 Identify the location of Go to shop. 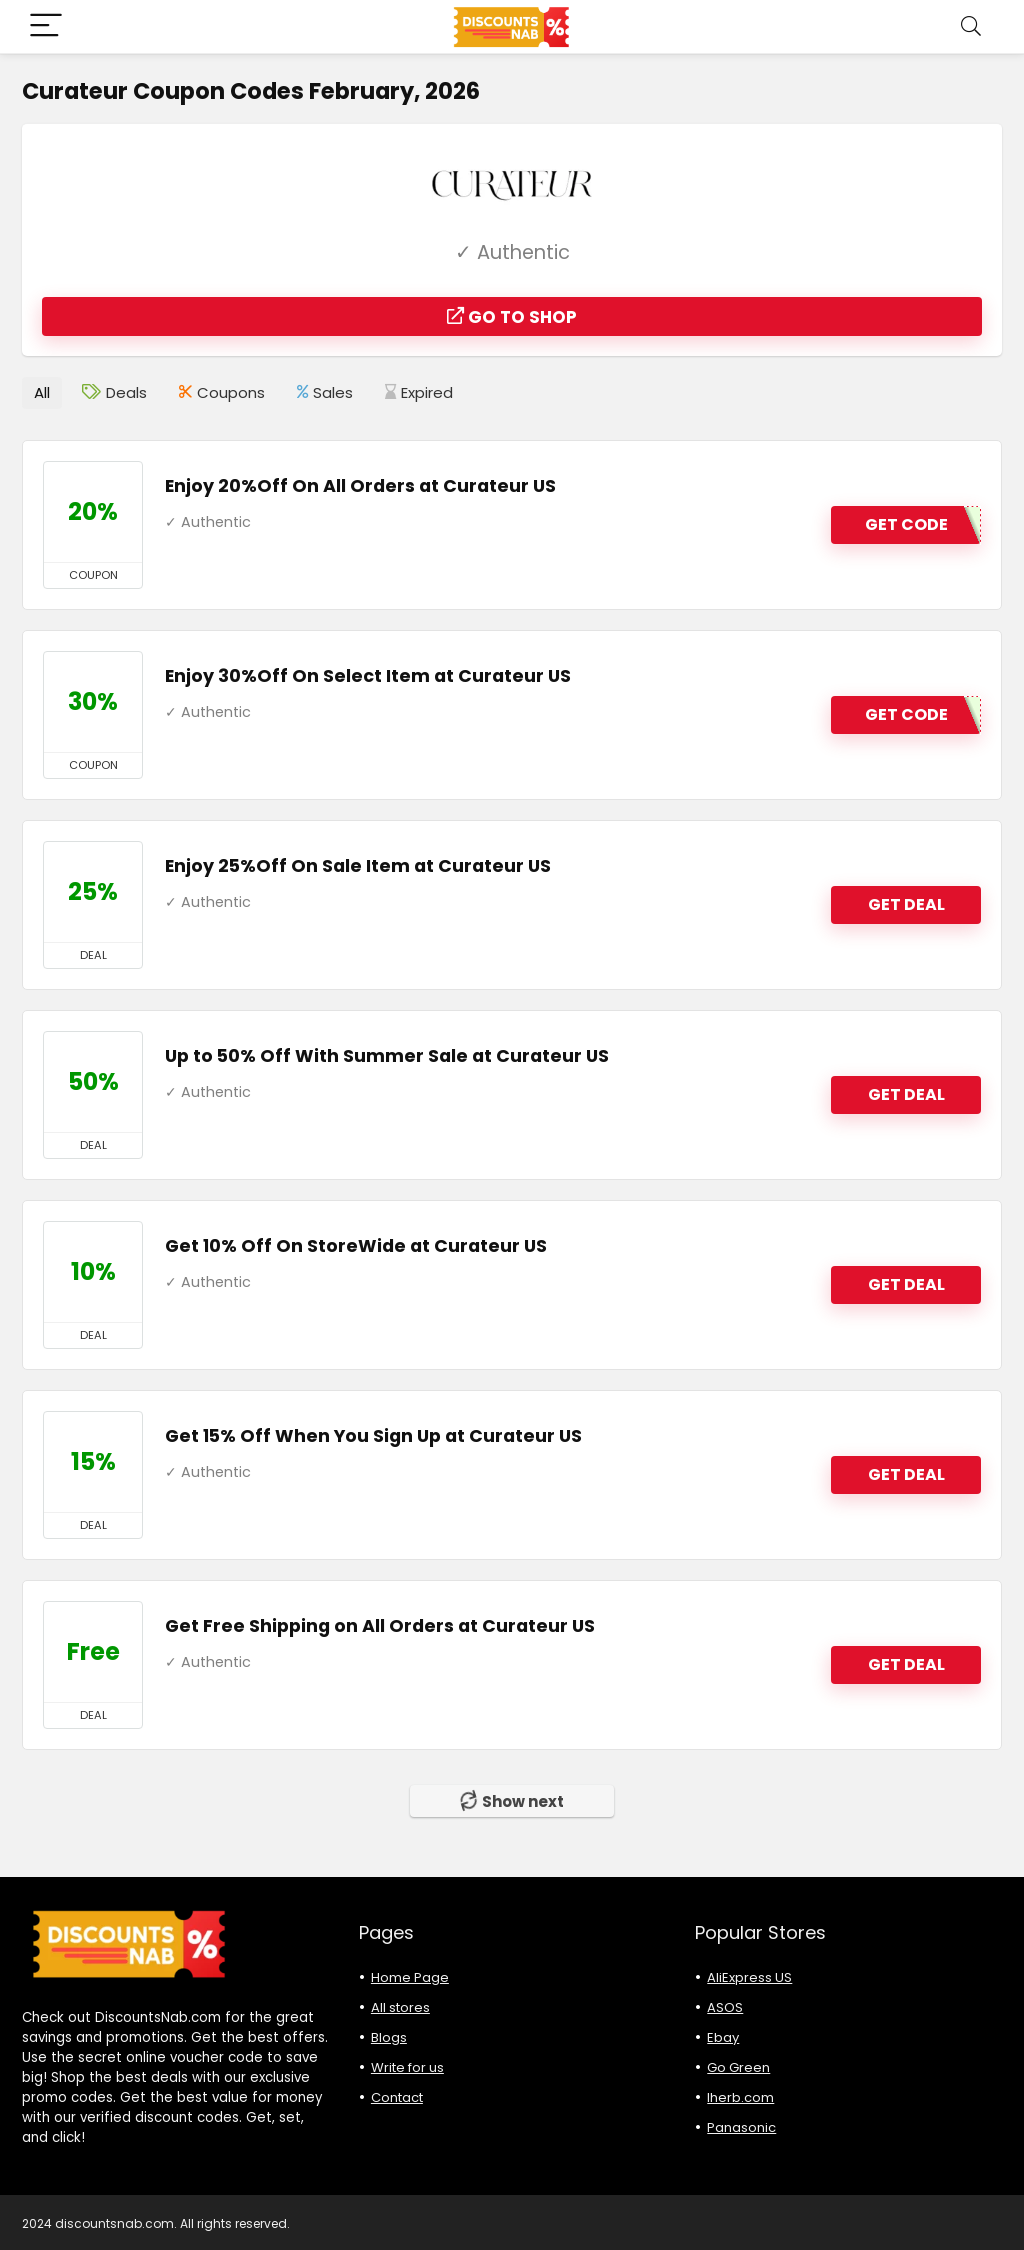
(512, 317).